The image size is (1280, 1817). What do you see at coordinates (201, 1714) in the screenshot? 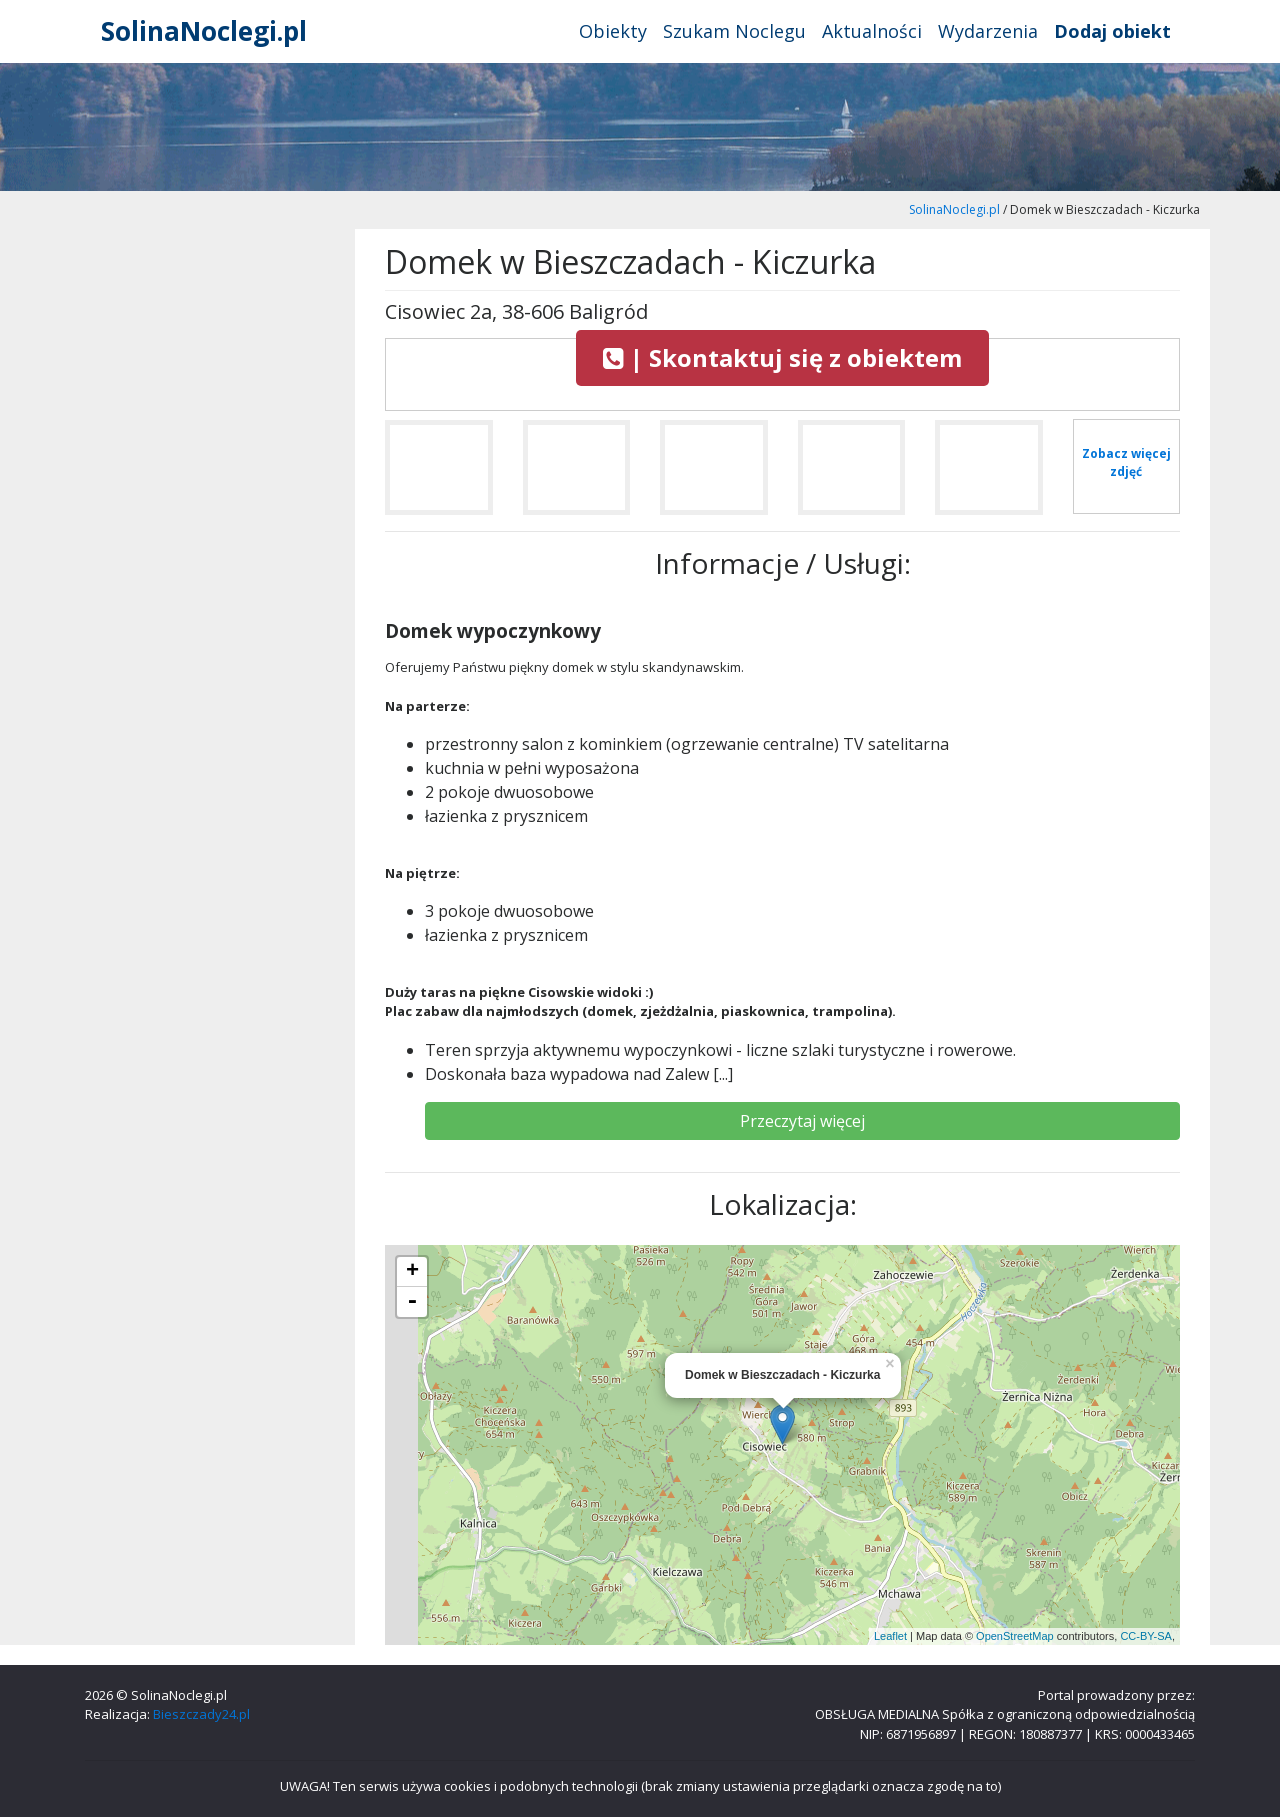
I see `Bieszczady24.pl` at bounding box center [201, 1714].